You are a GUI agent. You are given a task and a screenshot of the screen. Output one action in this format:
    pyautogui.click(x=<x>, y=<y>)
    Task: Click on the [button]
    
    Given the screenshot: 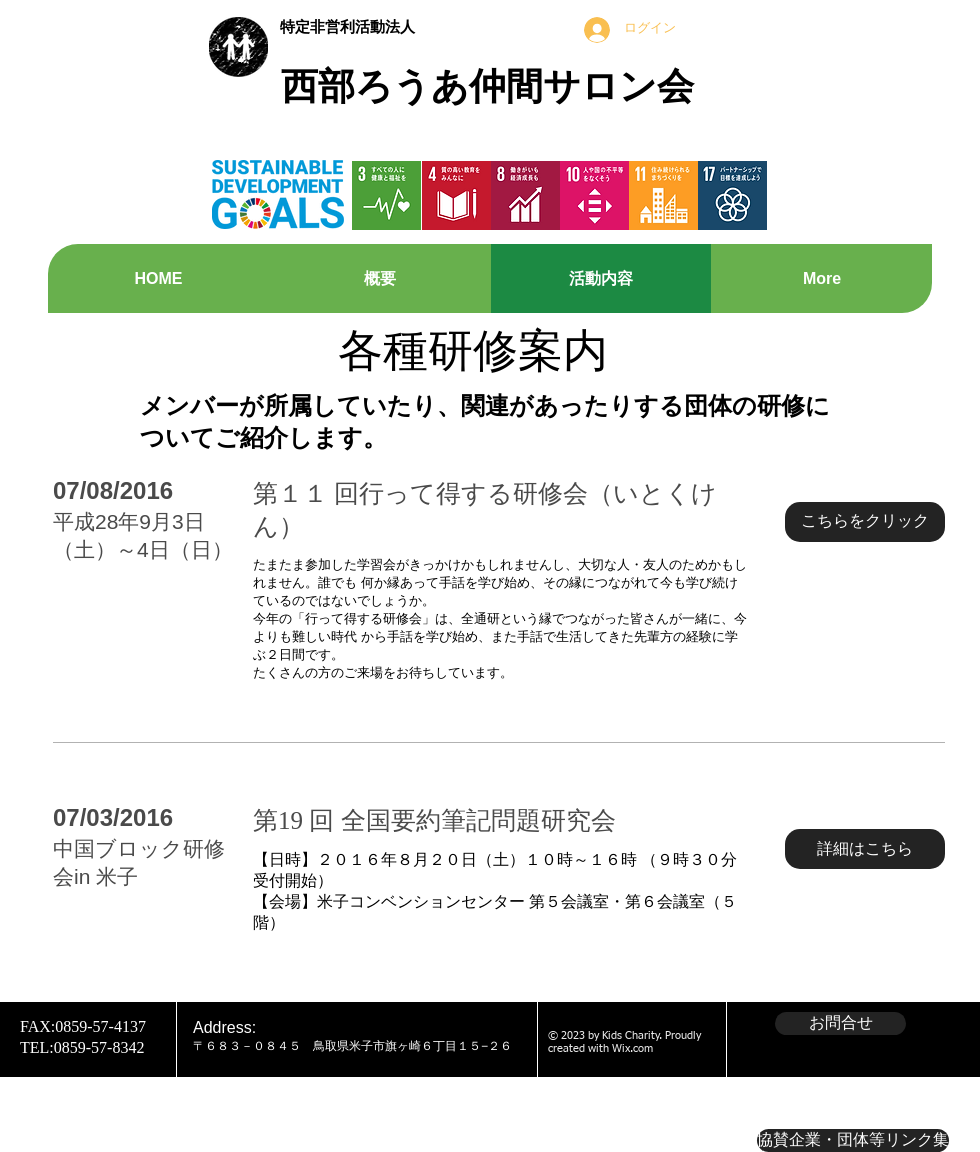 What is the action you would take?
    pyautogui.click(x=865, y=522)
    